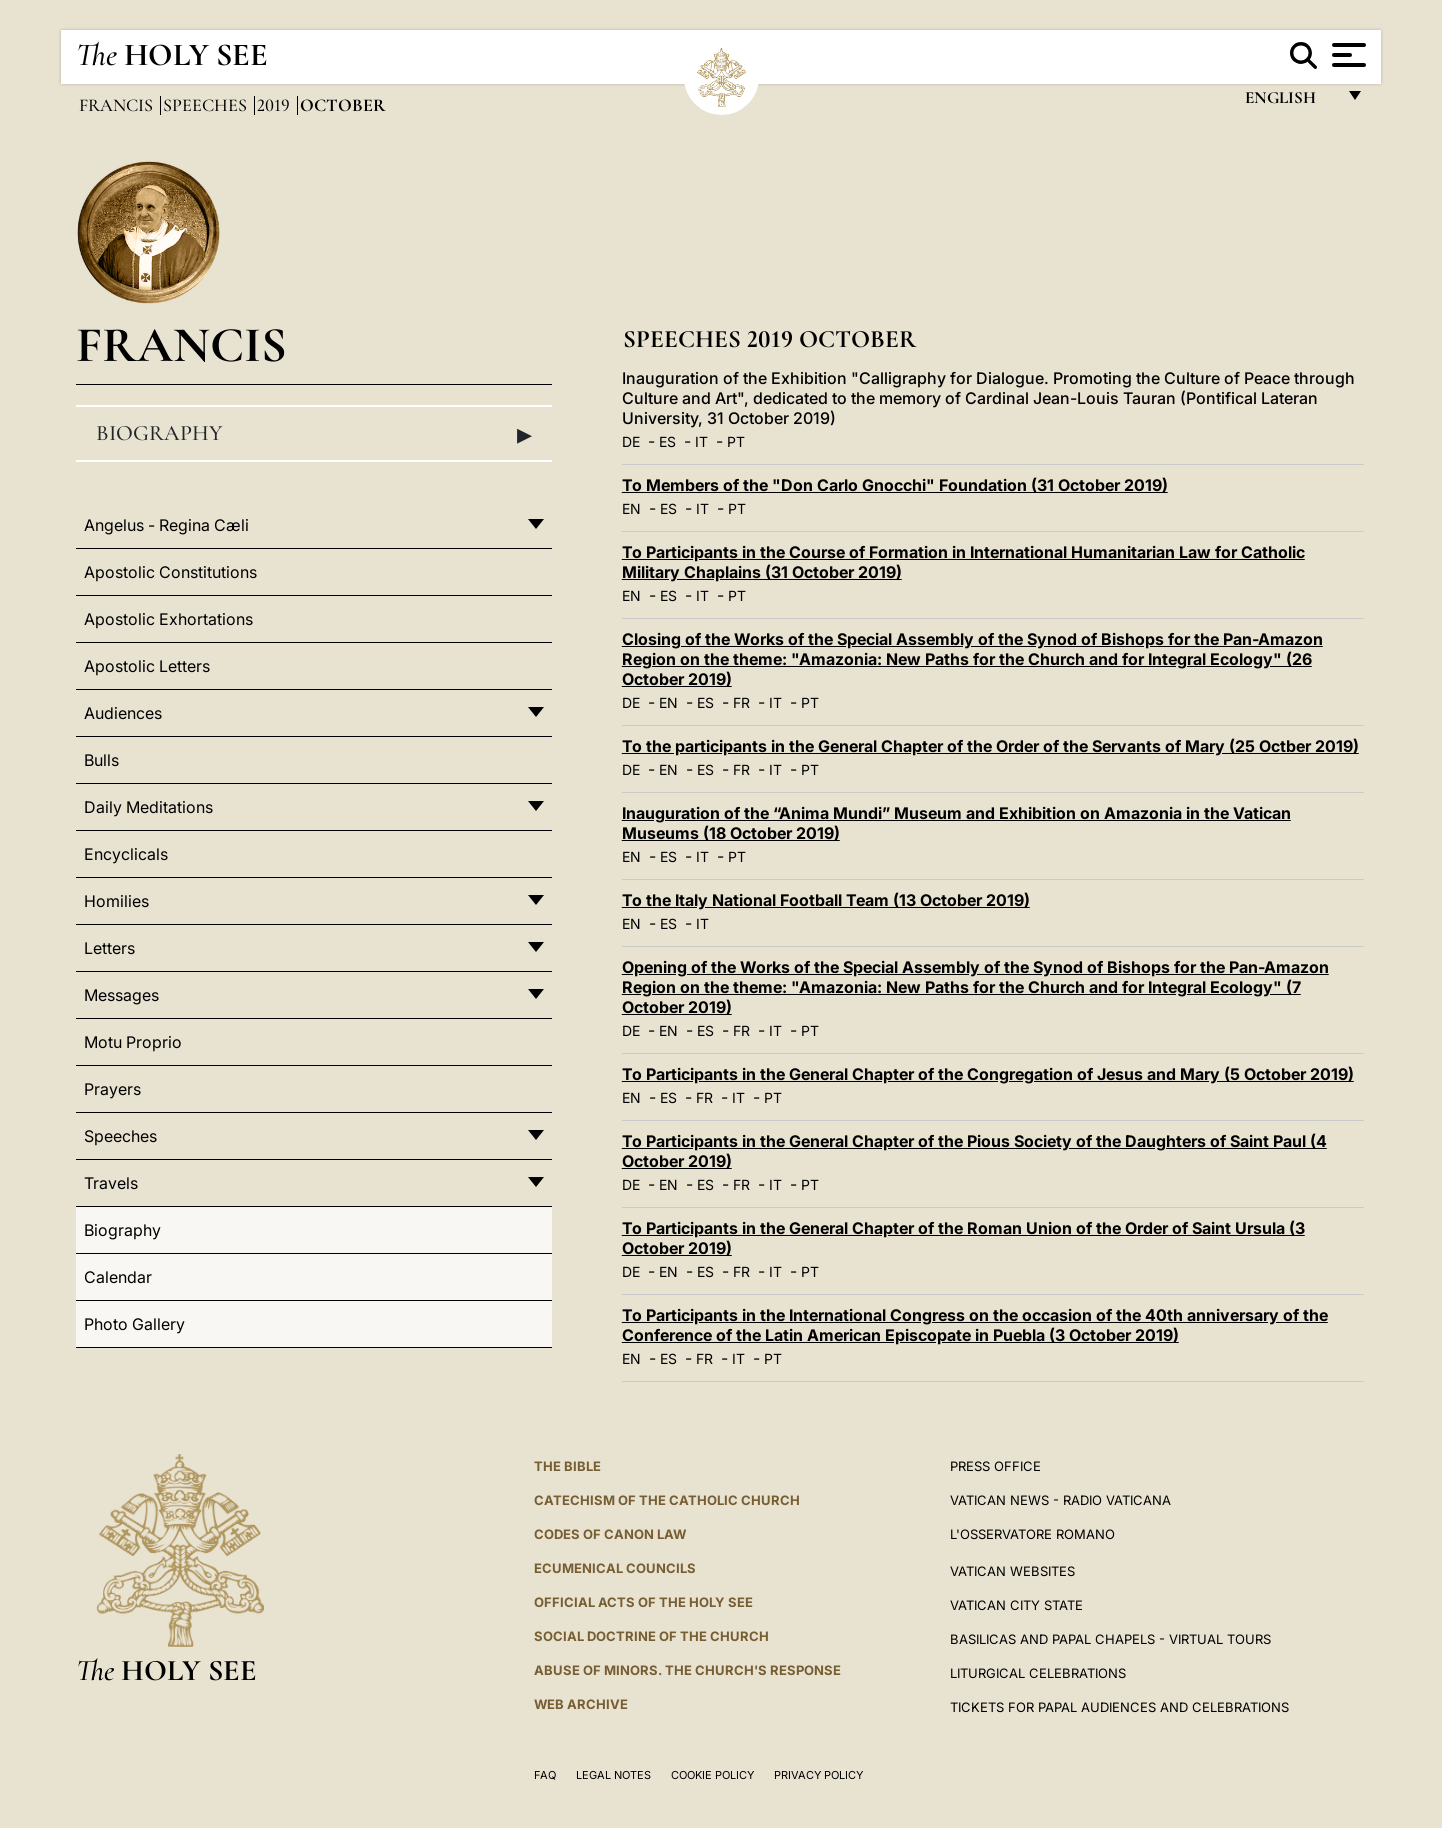 This screenshot has height=1828, width=1442. Describe the element at coordinates (826, 900) in the screenshot. I see `To the Italy National Football Team (13 October 2019)` at that location.